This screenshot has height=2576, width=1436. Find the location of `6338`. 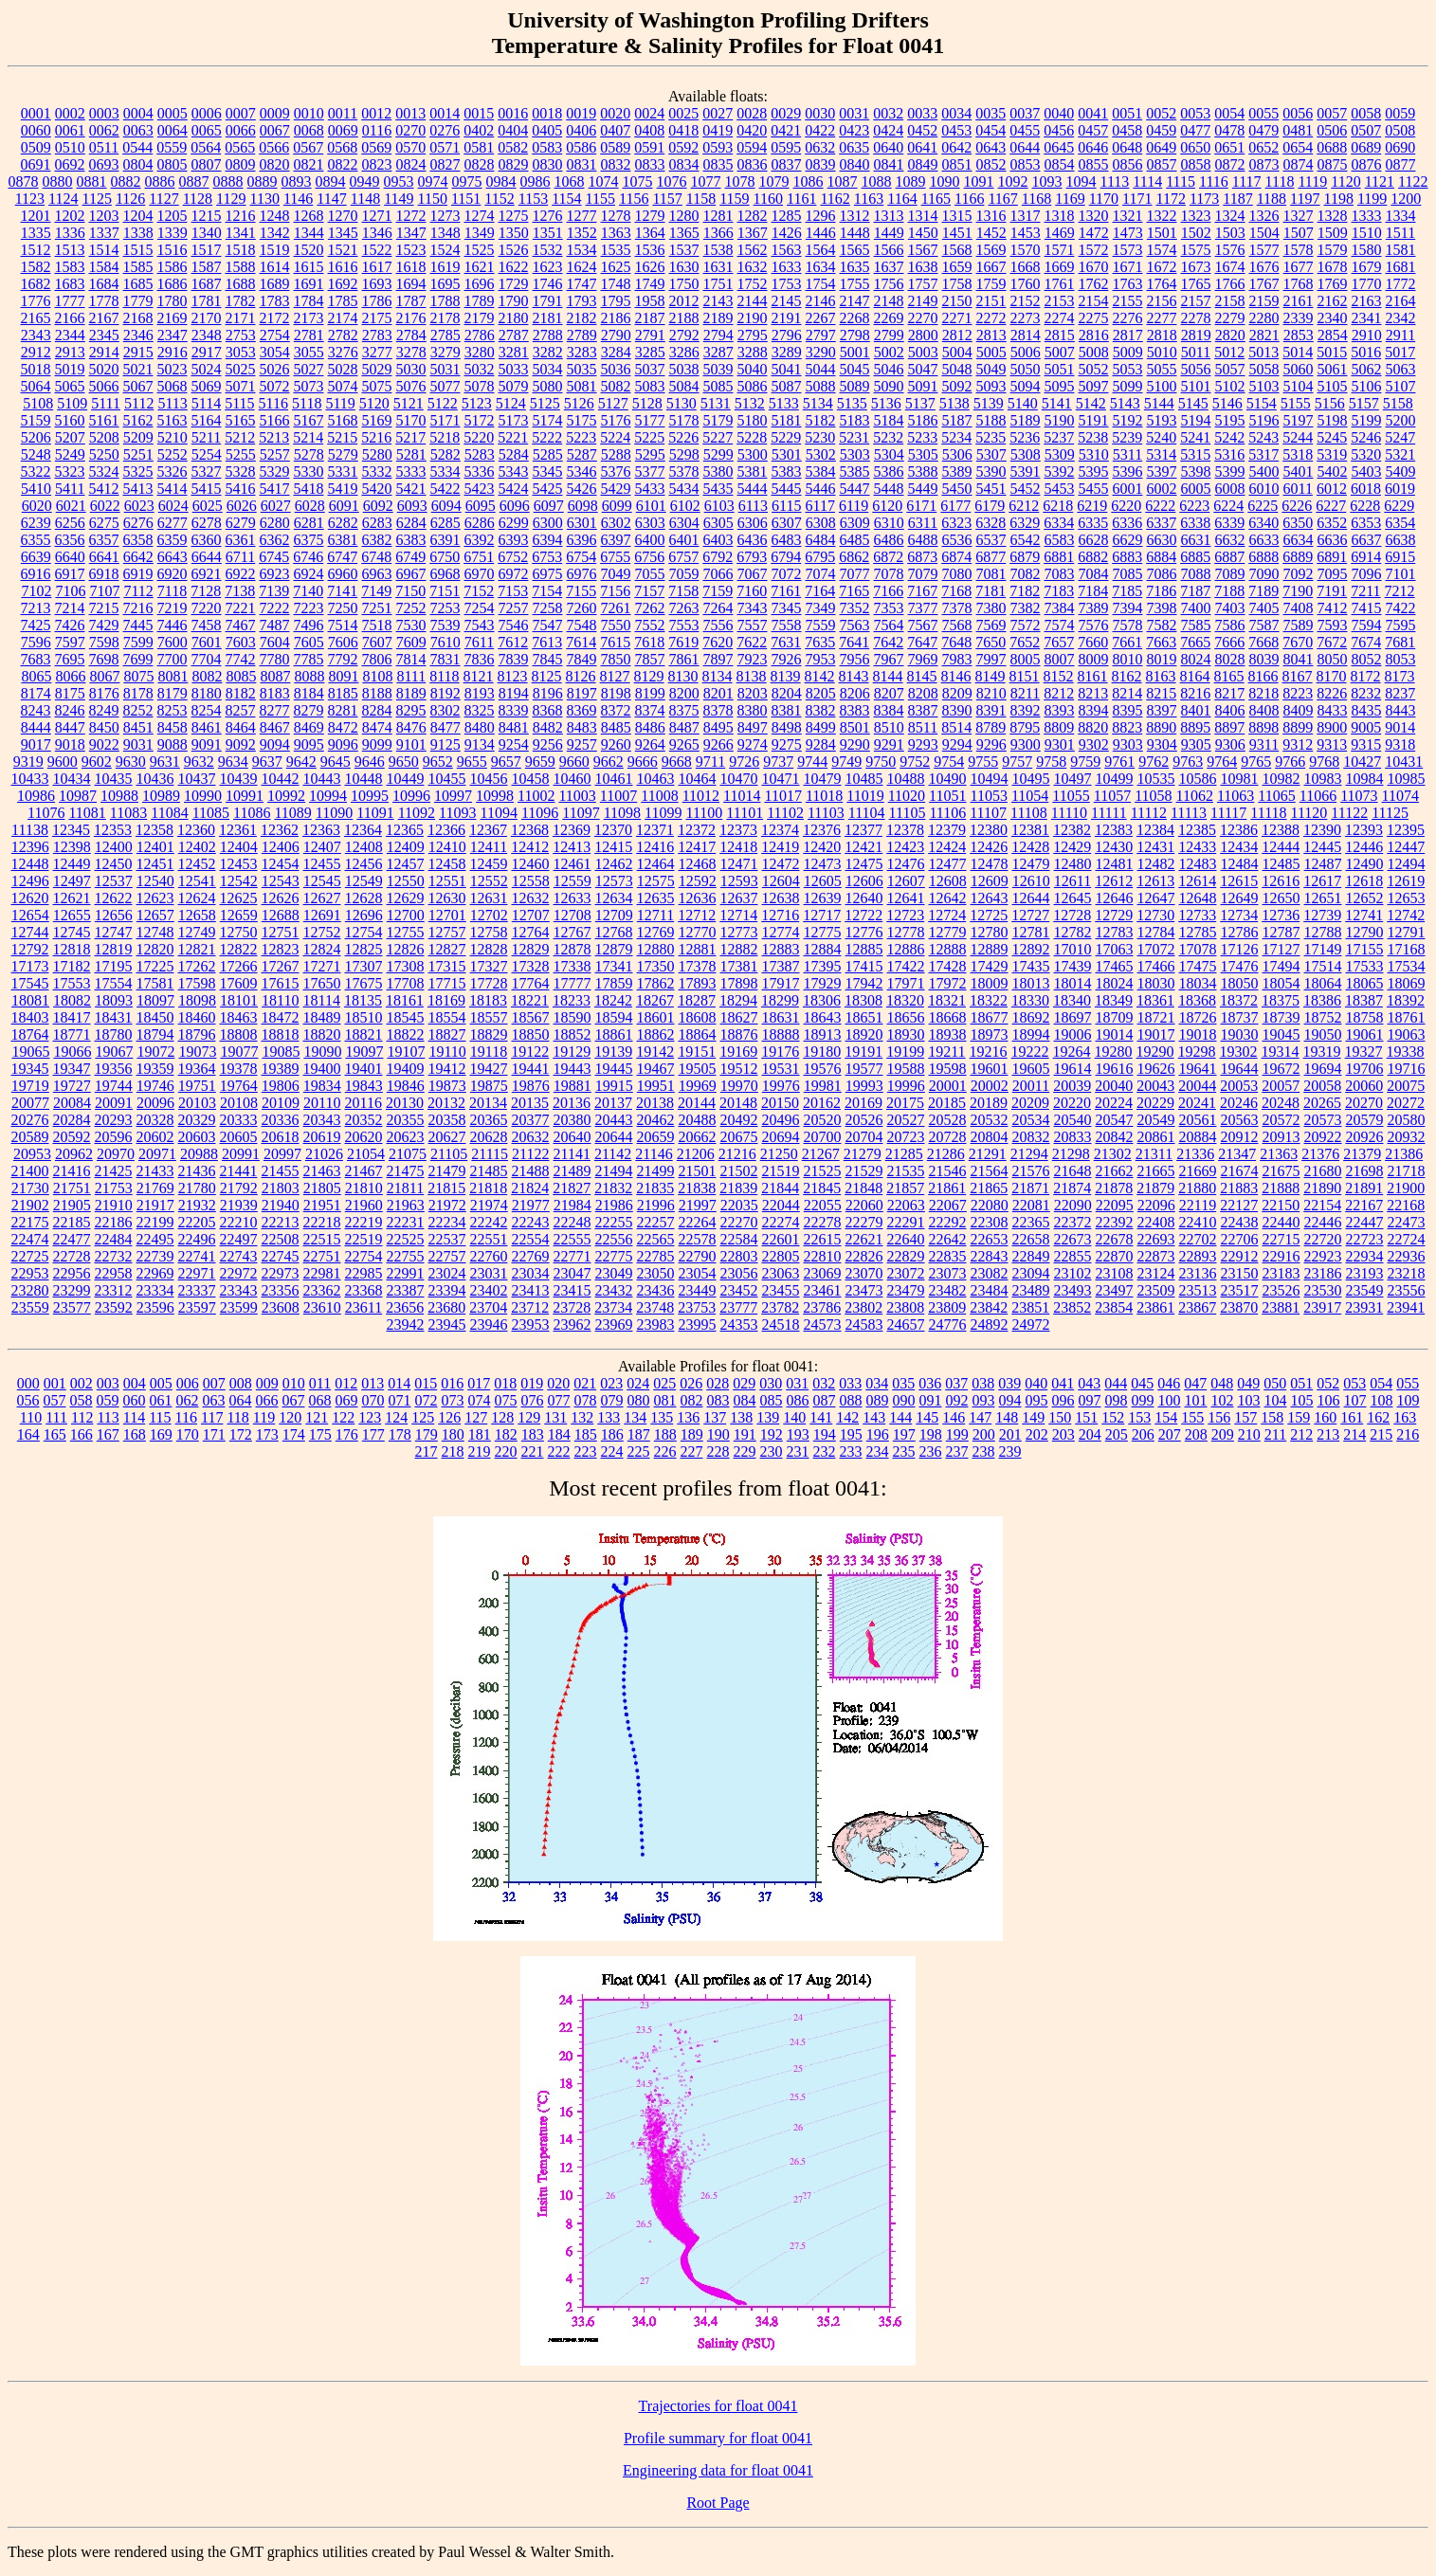

6338 is located at coordinates (1195, 523).